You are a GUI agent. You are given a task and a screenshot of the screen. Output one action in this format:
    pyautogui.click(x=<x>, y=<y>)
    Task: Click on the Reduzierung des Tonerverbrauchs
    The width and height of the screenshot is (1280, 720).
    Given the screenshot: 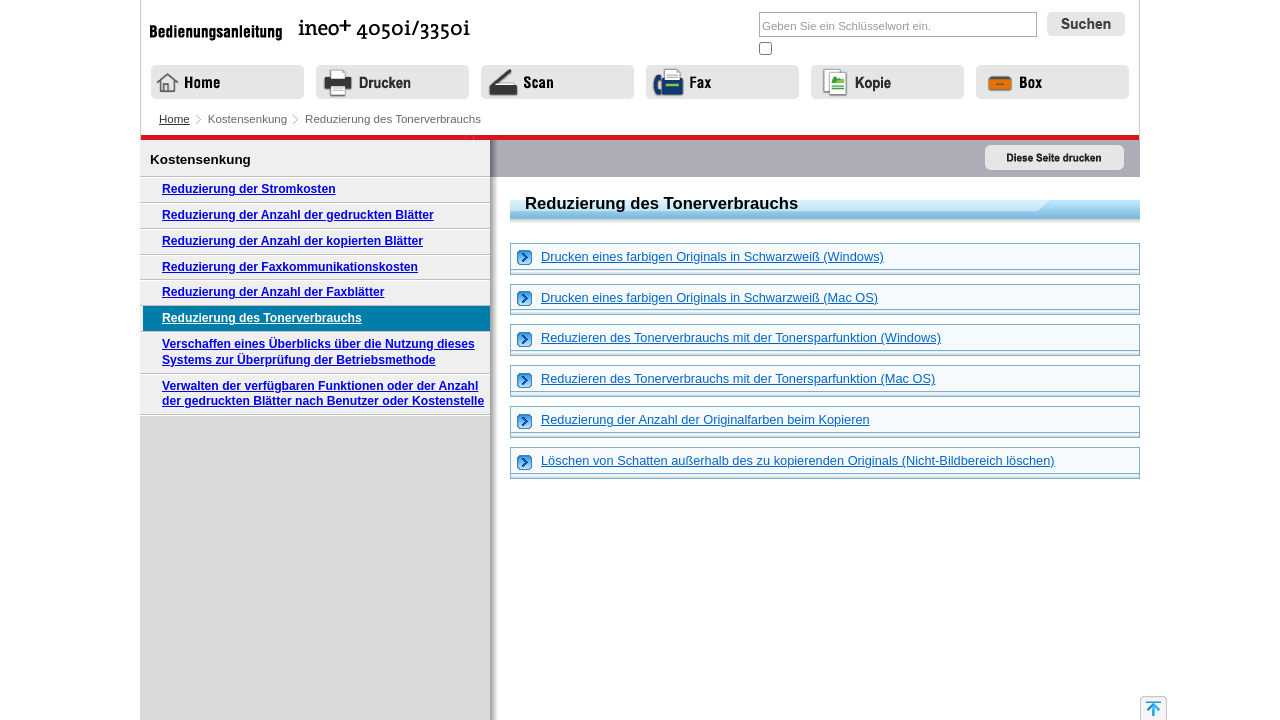 What is the action you would take?
    pyautogui.click(x=262, y=318)
    